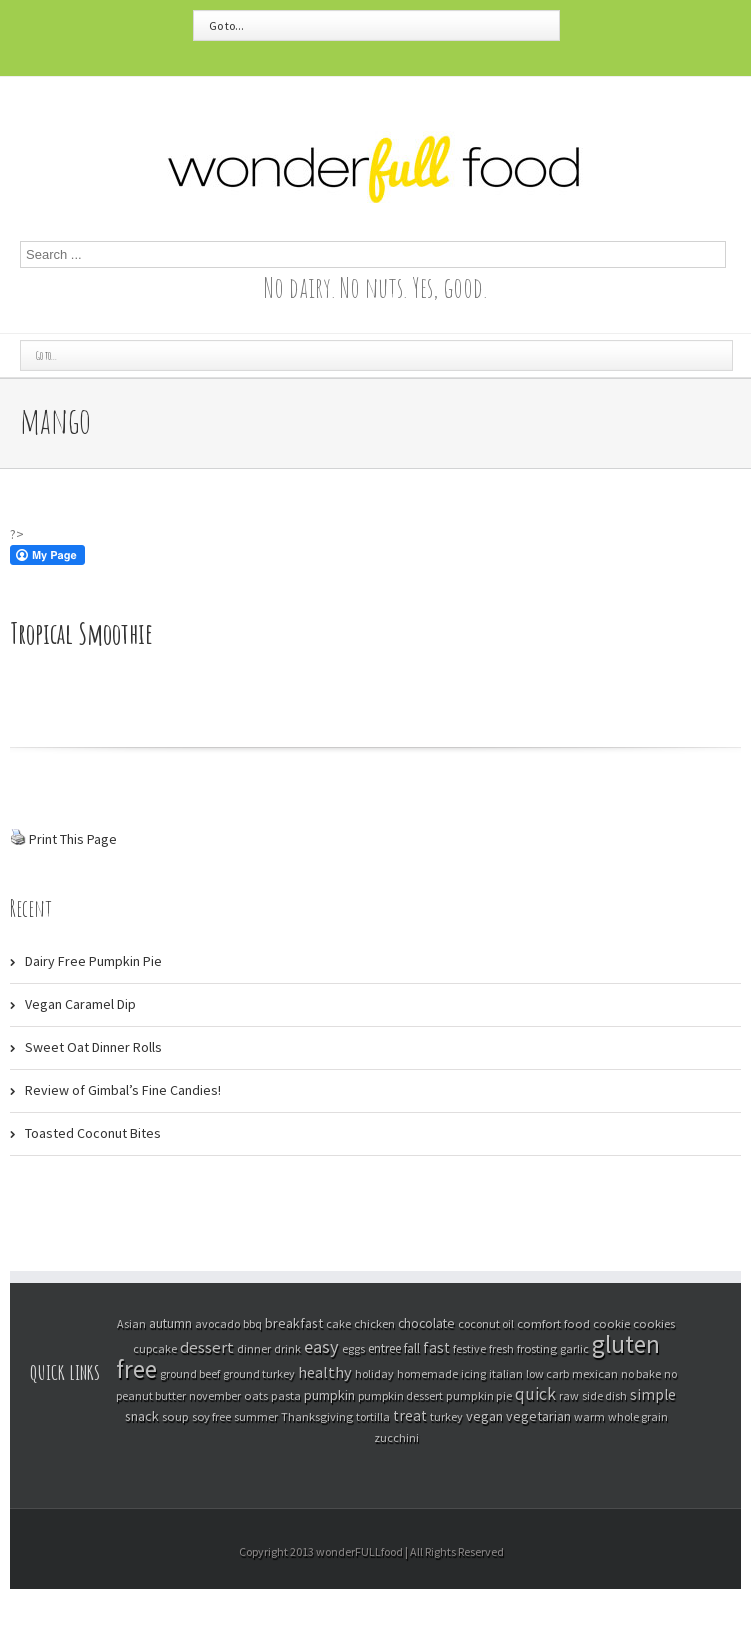 The width and height of the screenshot is (751, 1639). I want to click on Dairy Free Pumpkin Pie, so click(93, 961).